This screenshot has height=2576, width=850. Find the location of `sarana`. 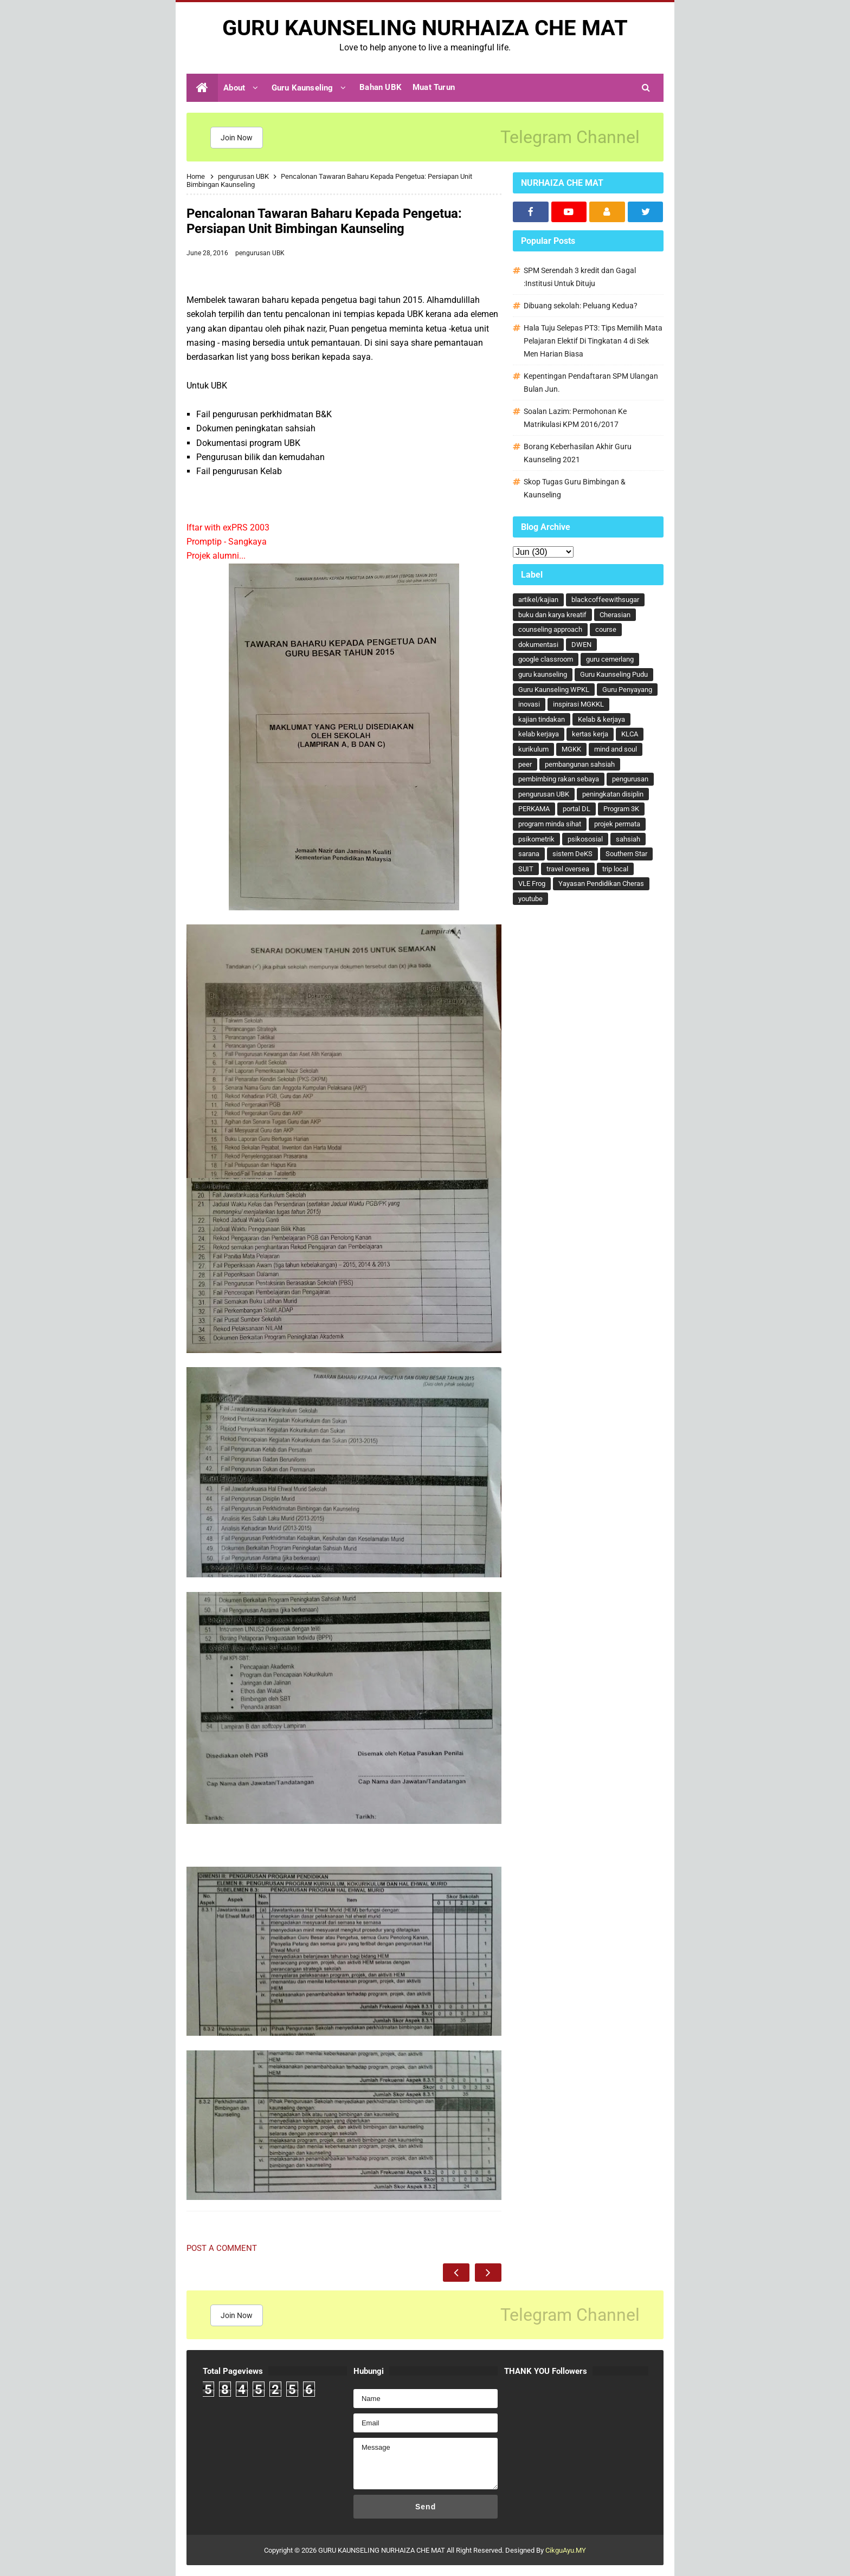

sarana is located at coordinates (528, 854).